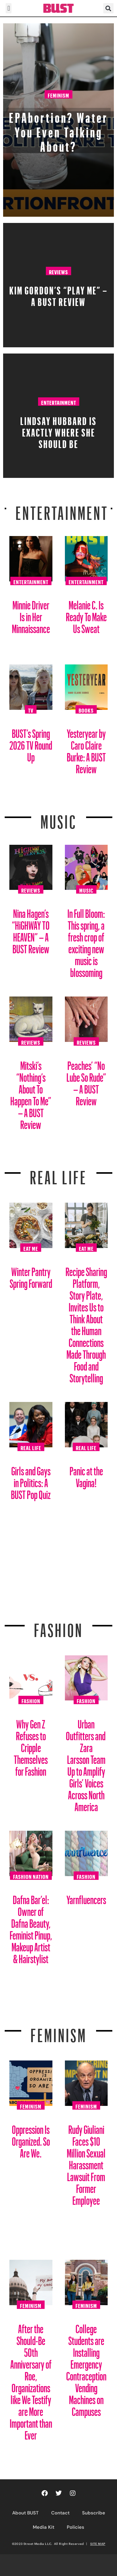 The image size is (117, 2576). Describe the element at coordinates (58, 94) in the screenshot. I see `Feminism` at that location.